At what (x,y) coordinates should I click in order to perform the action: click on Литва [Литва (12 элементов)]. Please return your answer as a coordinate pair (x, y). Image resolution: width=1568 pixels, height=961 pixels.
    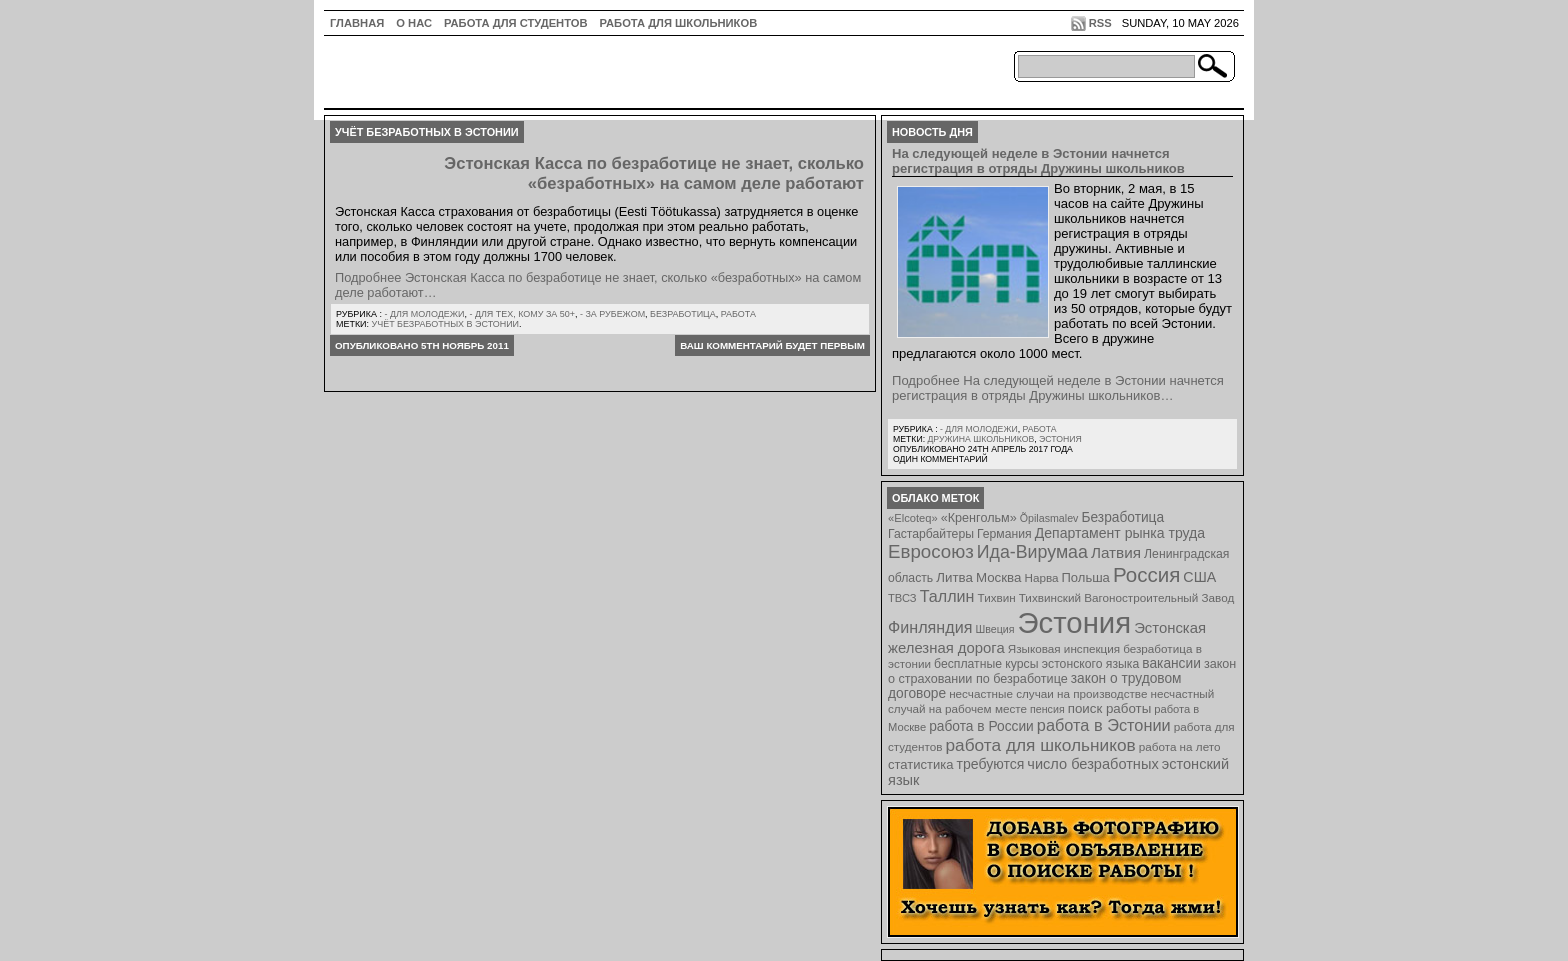
    Looking at the image, I should click on (954, 577).